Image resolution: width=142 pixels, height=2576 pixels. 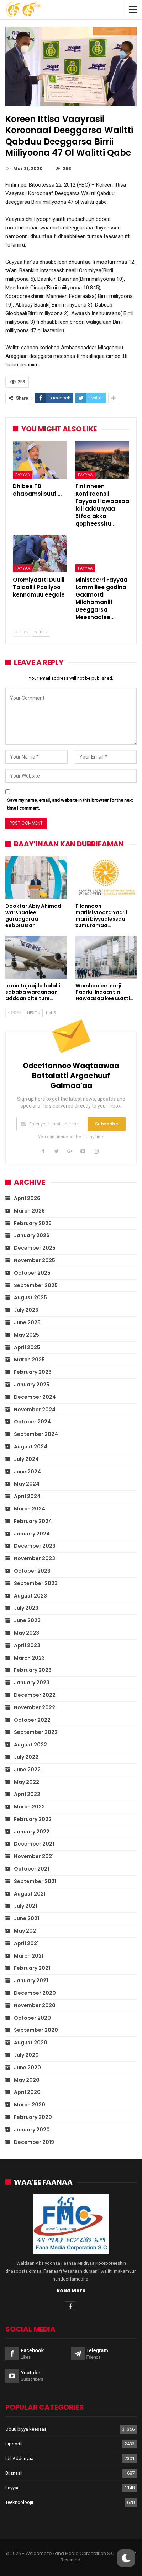 I want to click on May 2024, so click(x=27, y=1483).